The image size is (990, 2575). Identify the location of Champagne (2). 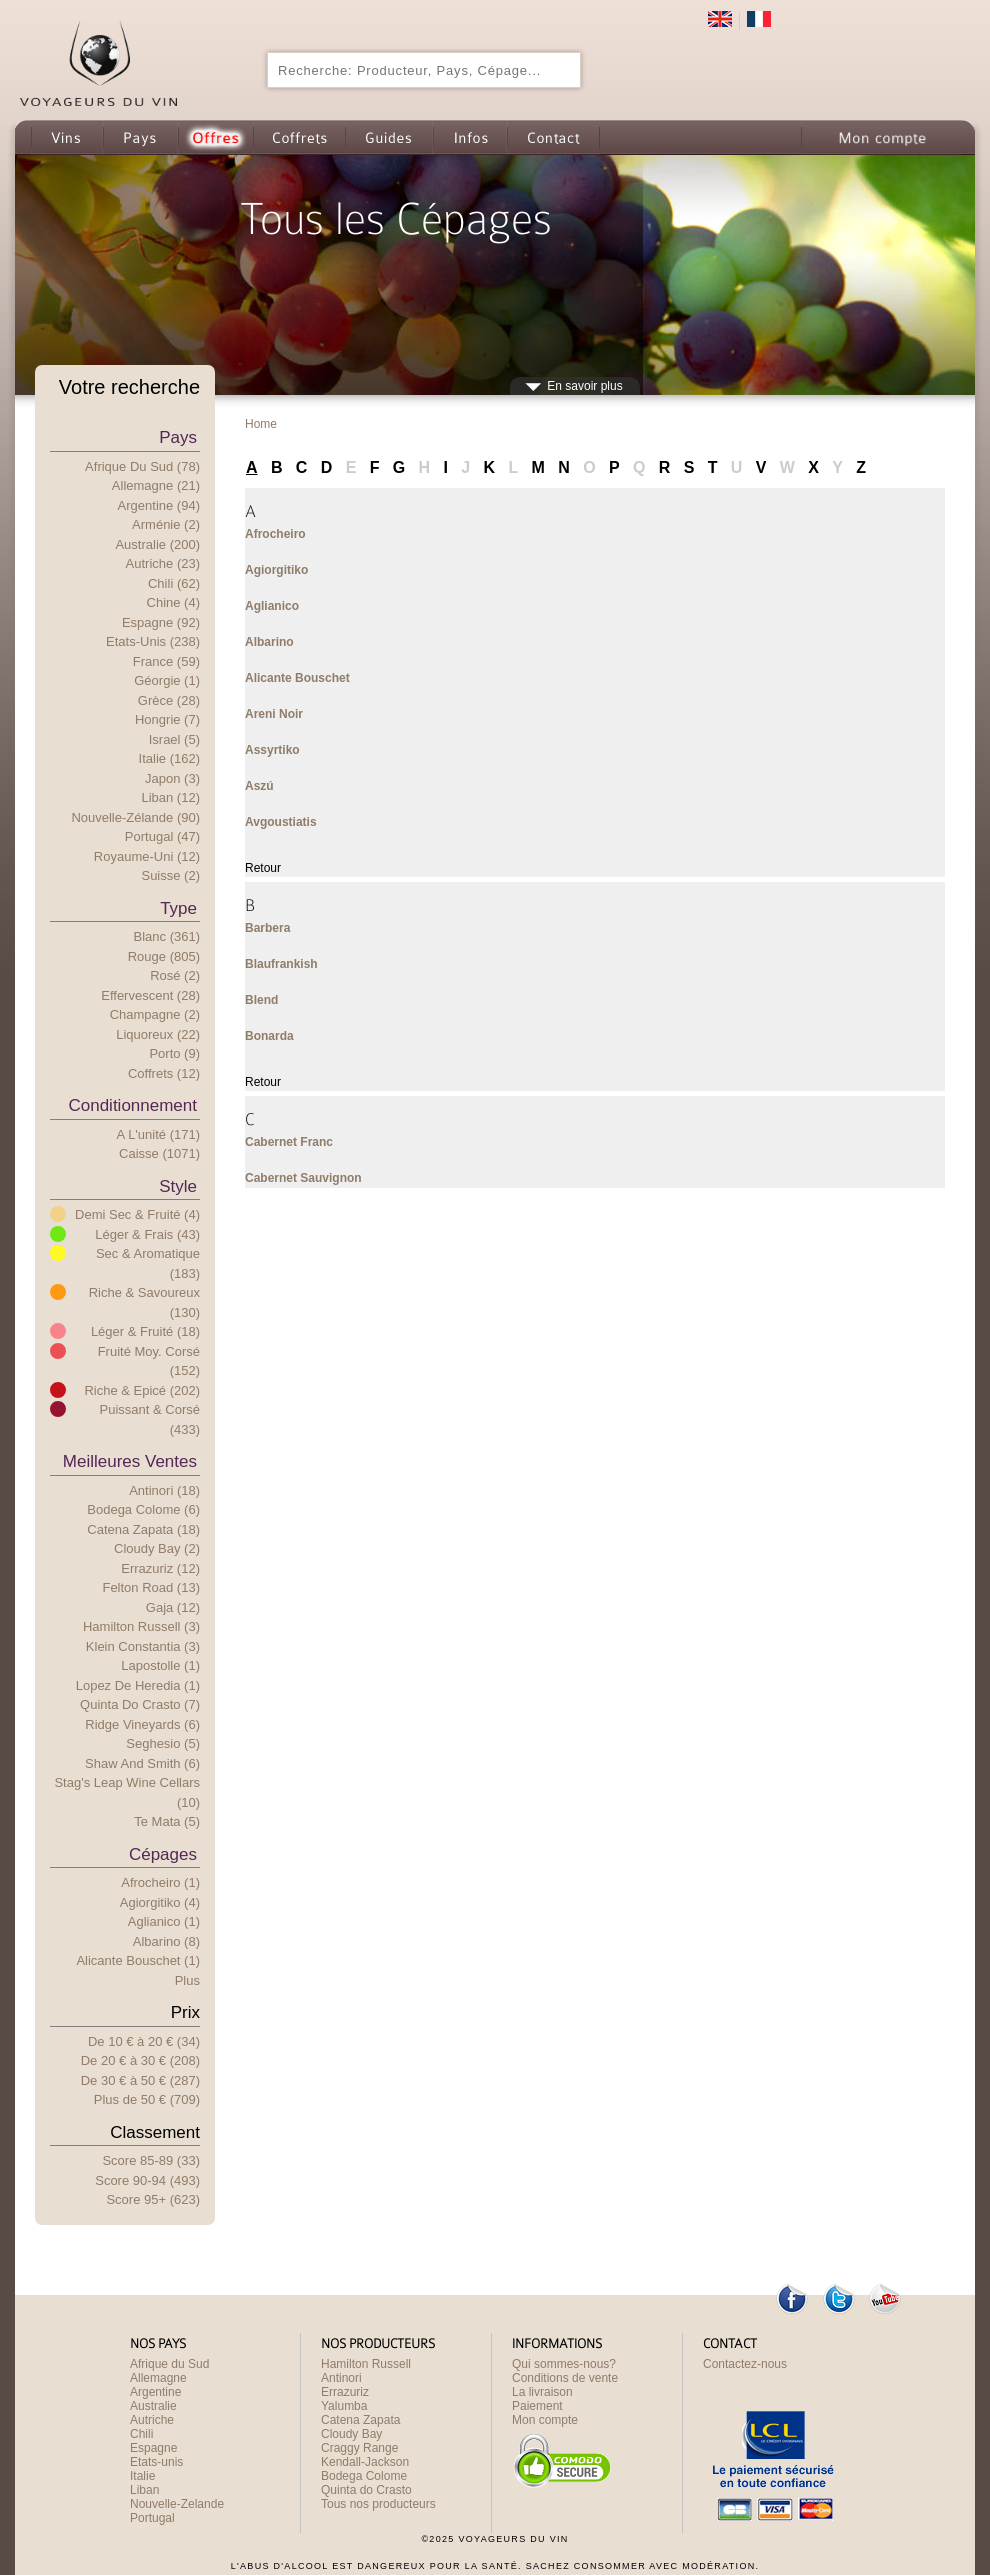
(155, 1014).